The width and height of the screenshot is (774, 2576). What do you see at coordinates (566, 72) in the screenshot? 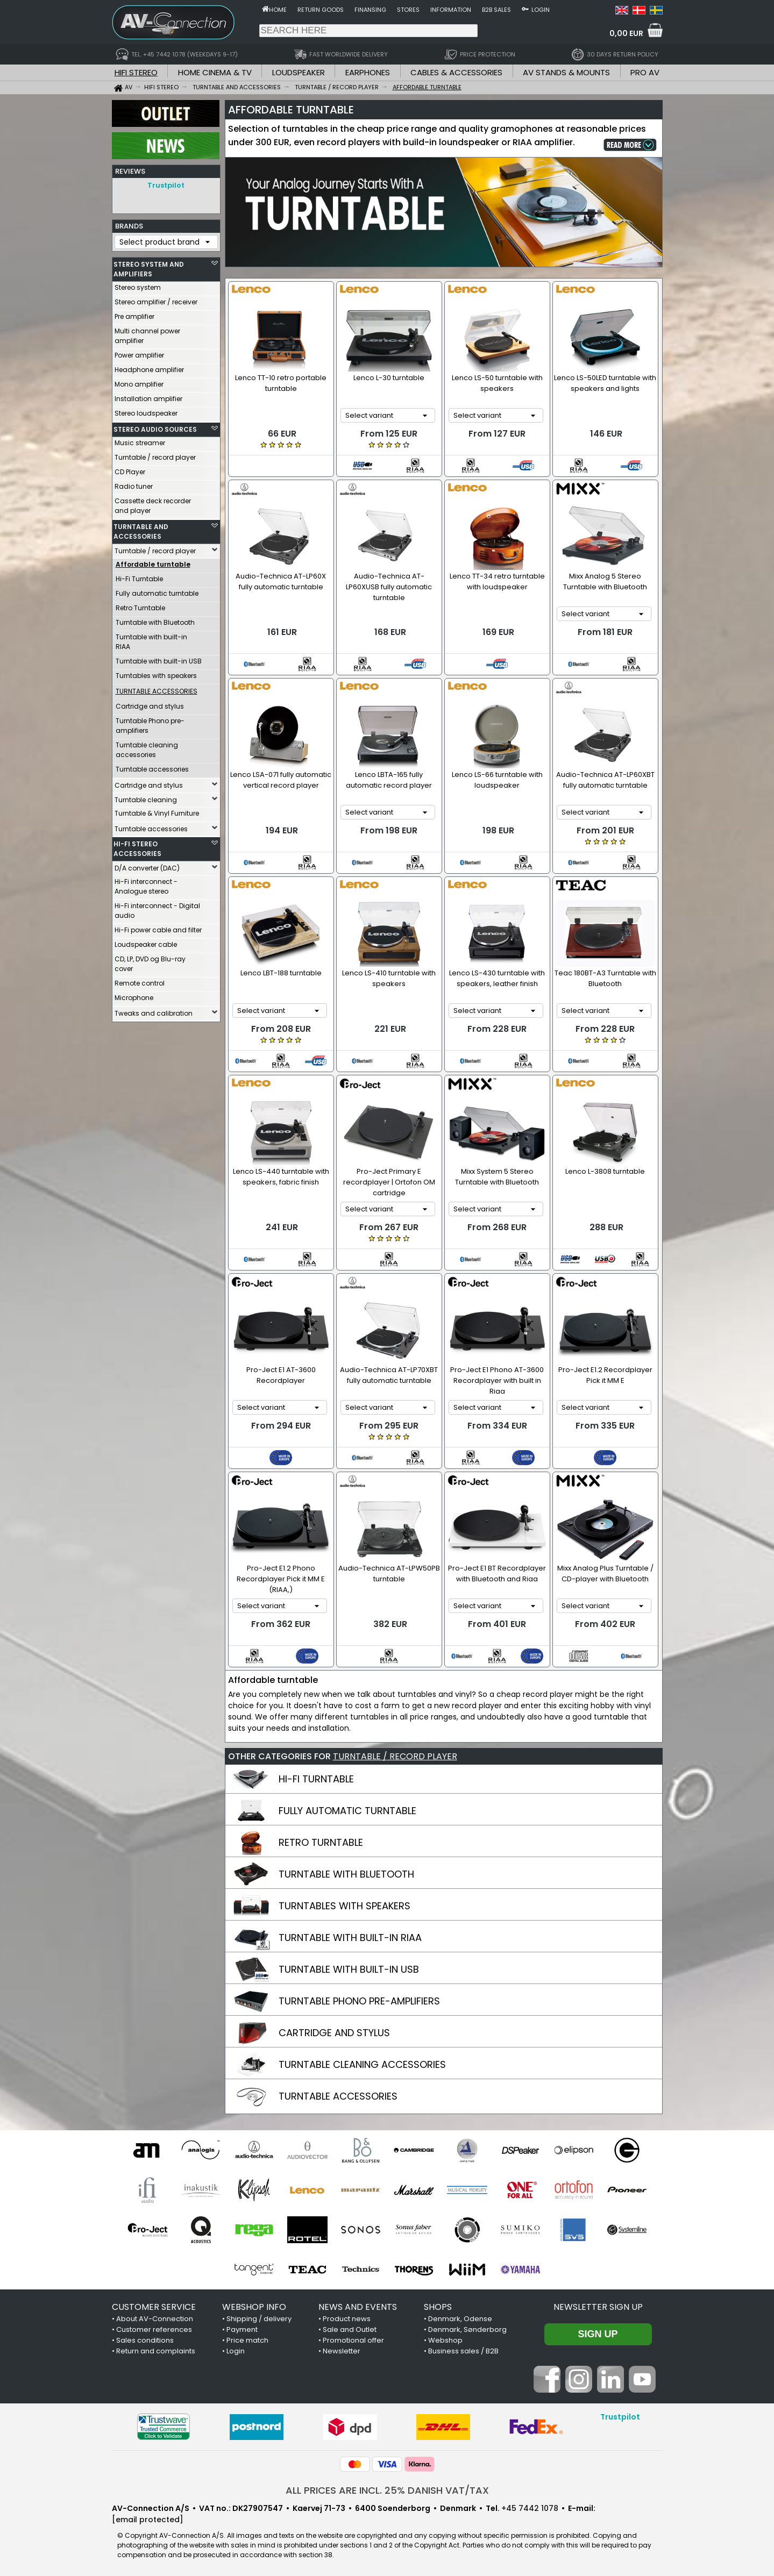
I see `AV STANDS & MOUNTS` at bounding box center [566, 72].